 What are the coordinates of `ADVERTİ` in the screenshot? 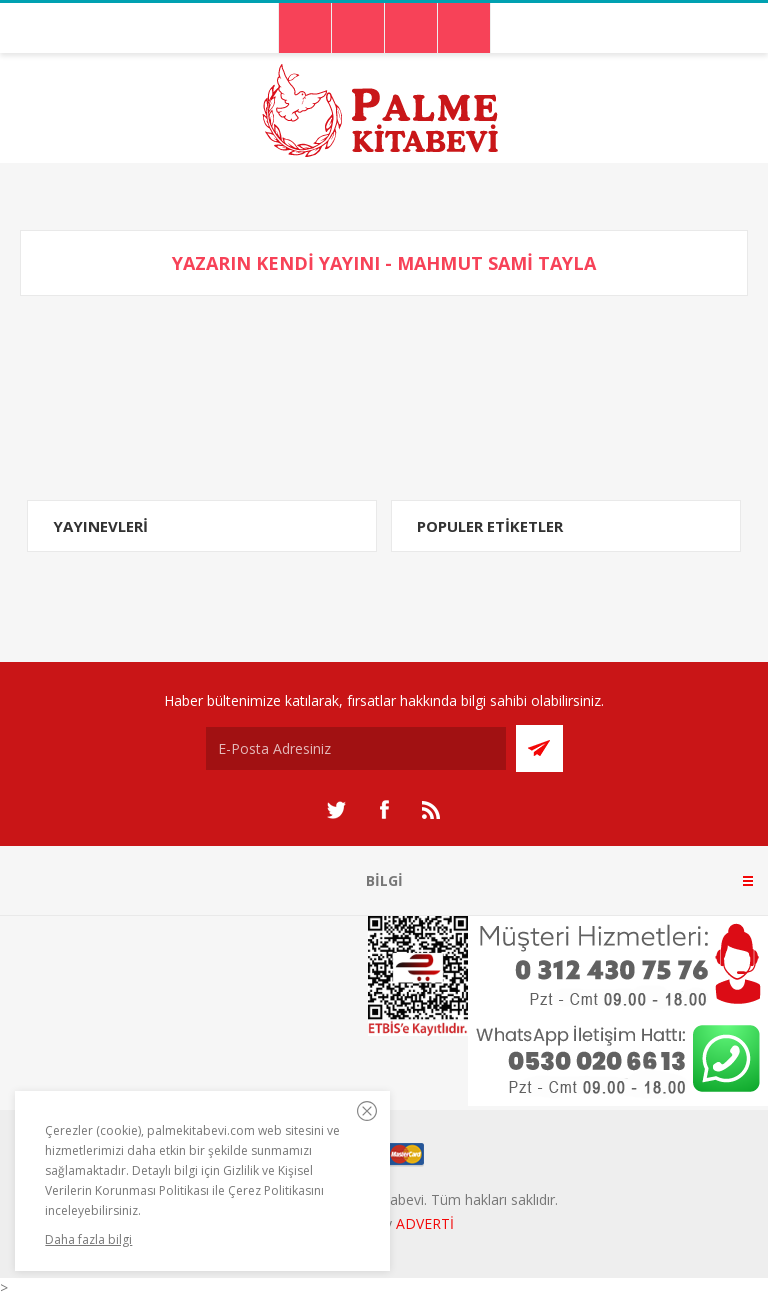 It's located at (425, 1223).